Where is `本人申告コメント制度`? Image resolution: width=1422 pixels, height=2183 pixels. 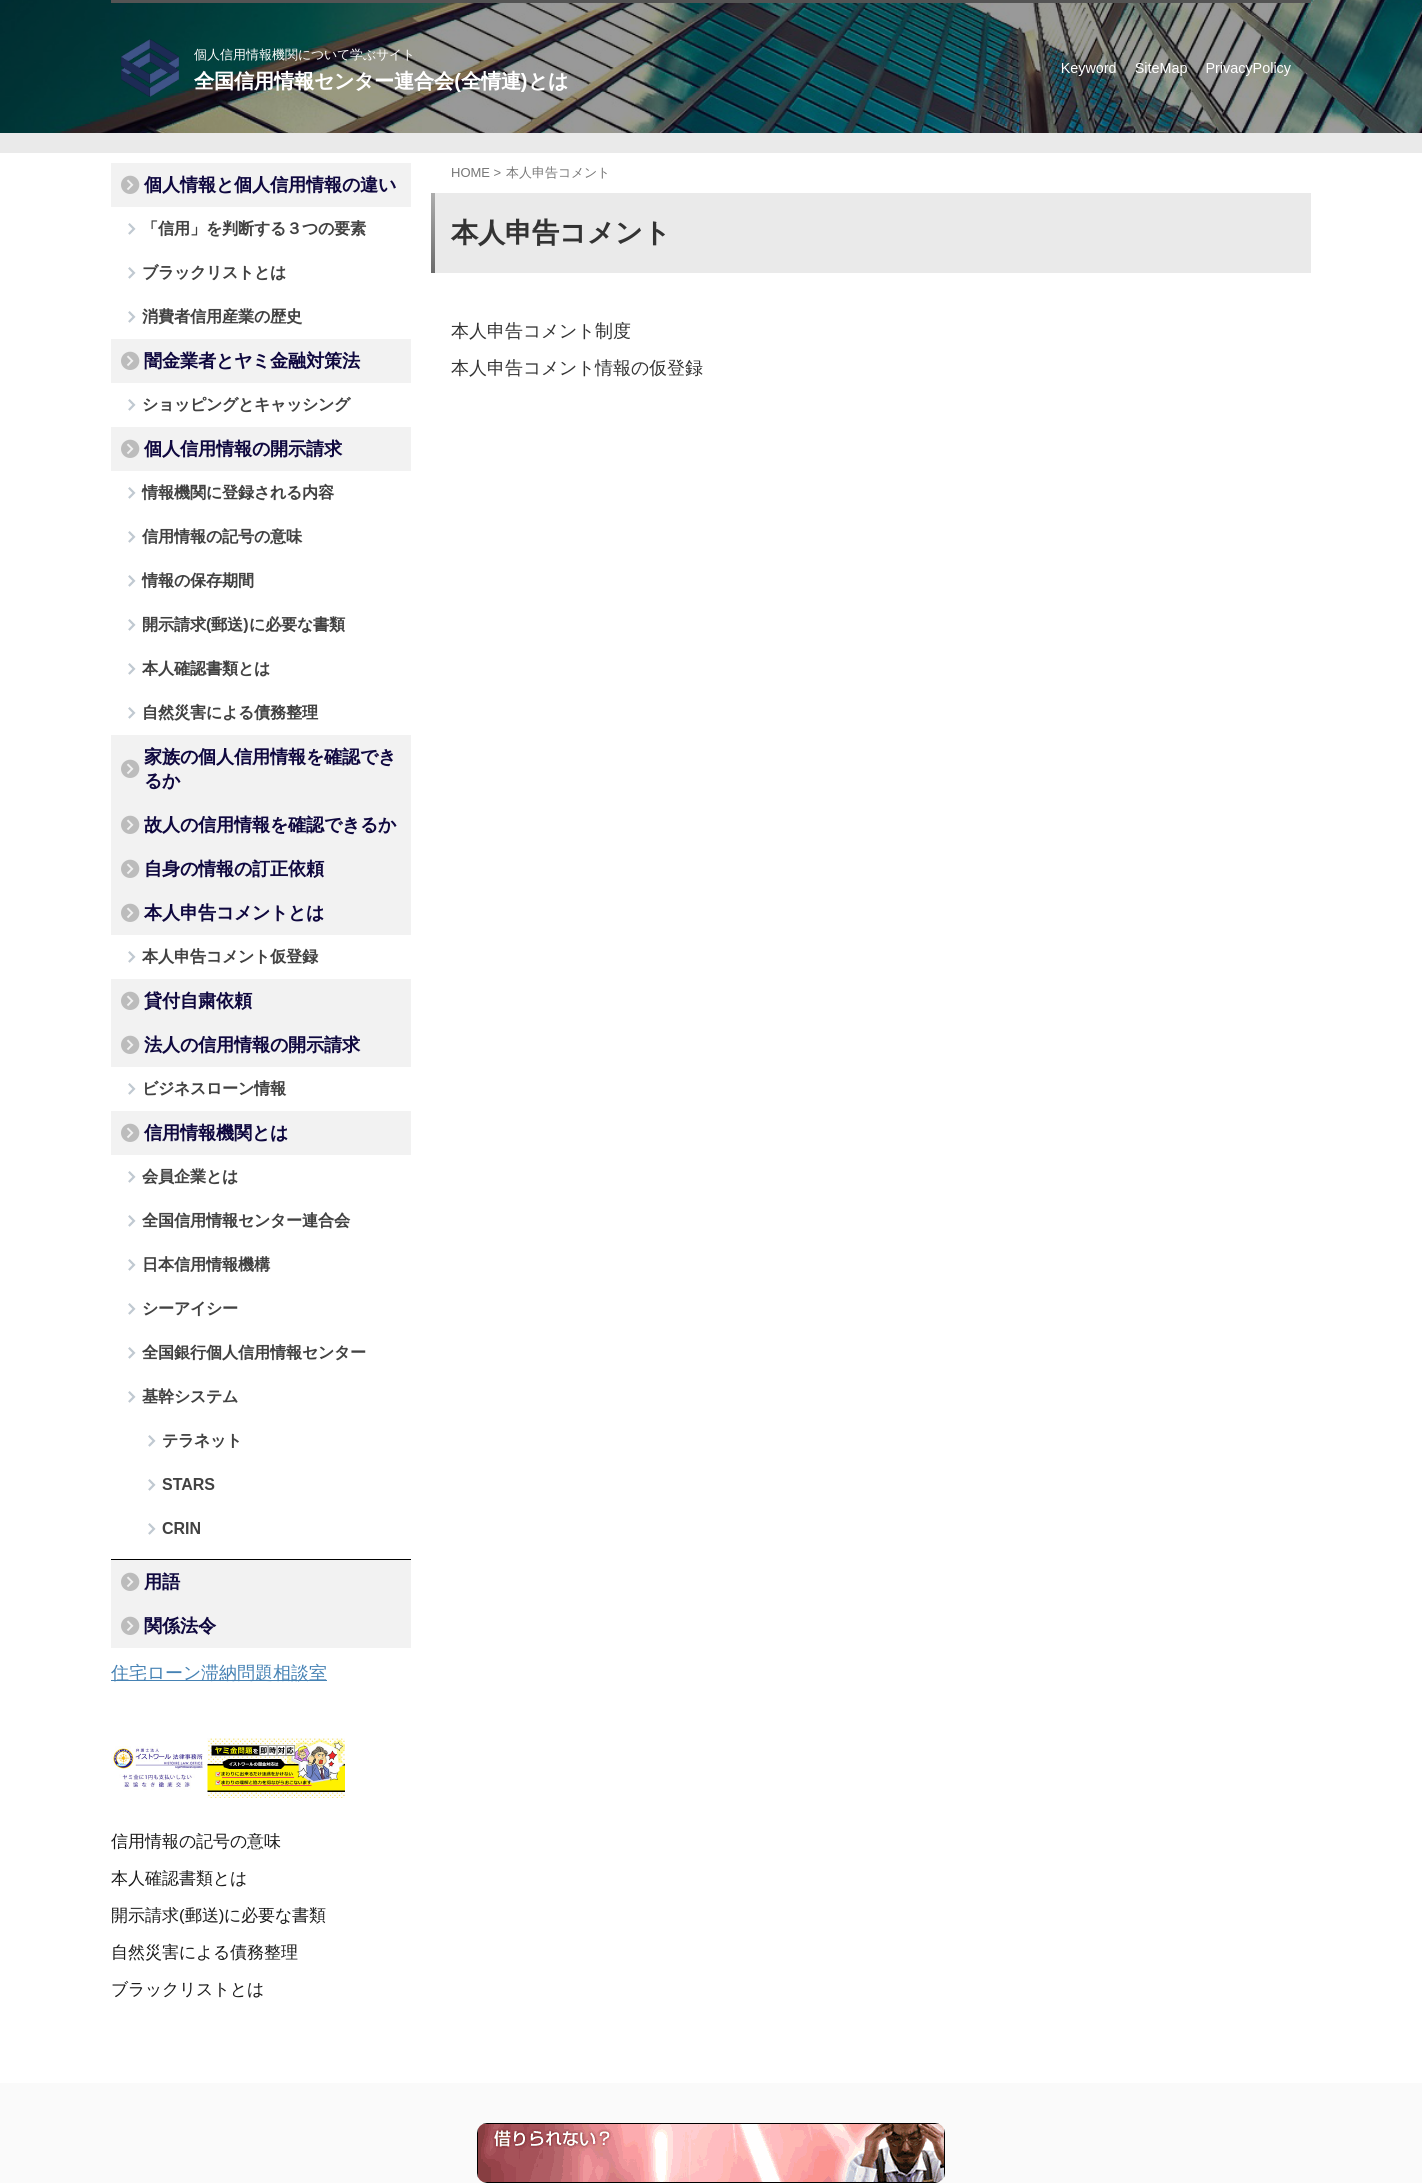
本人申告コメント制度 is located at coordinates (531, 330).